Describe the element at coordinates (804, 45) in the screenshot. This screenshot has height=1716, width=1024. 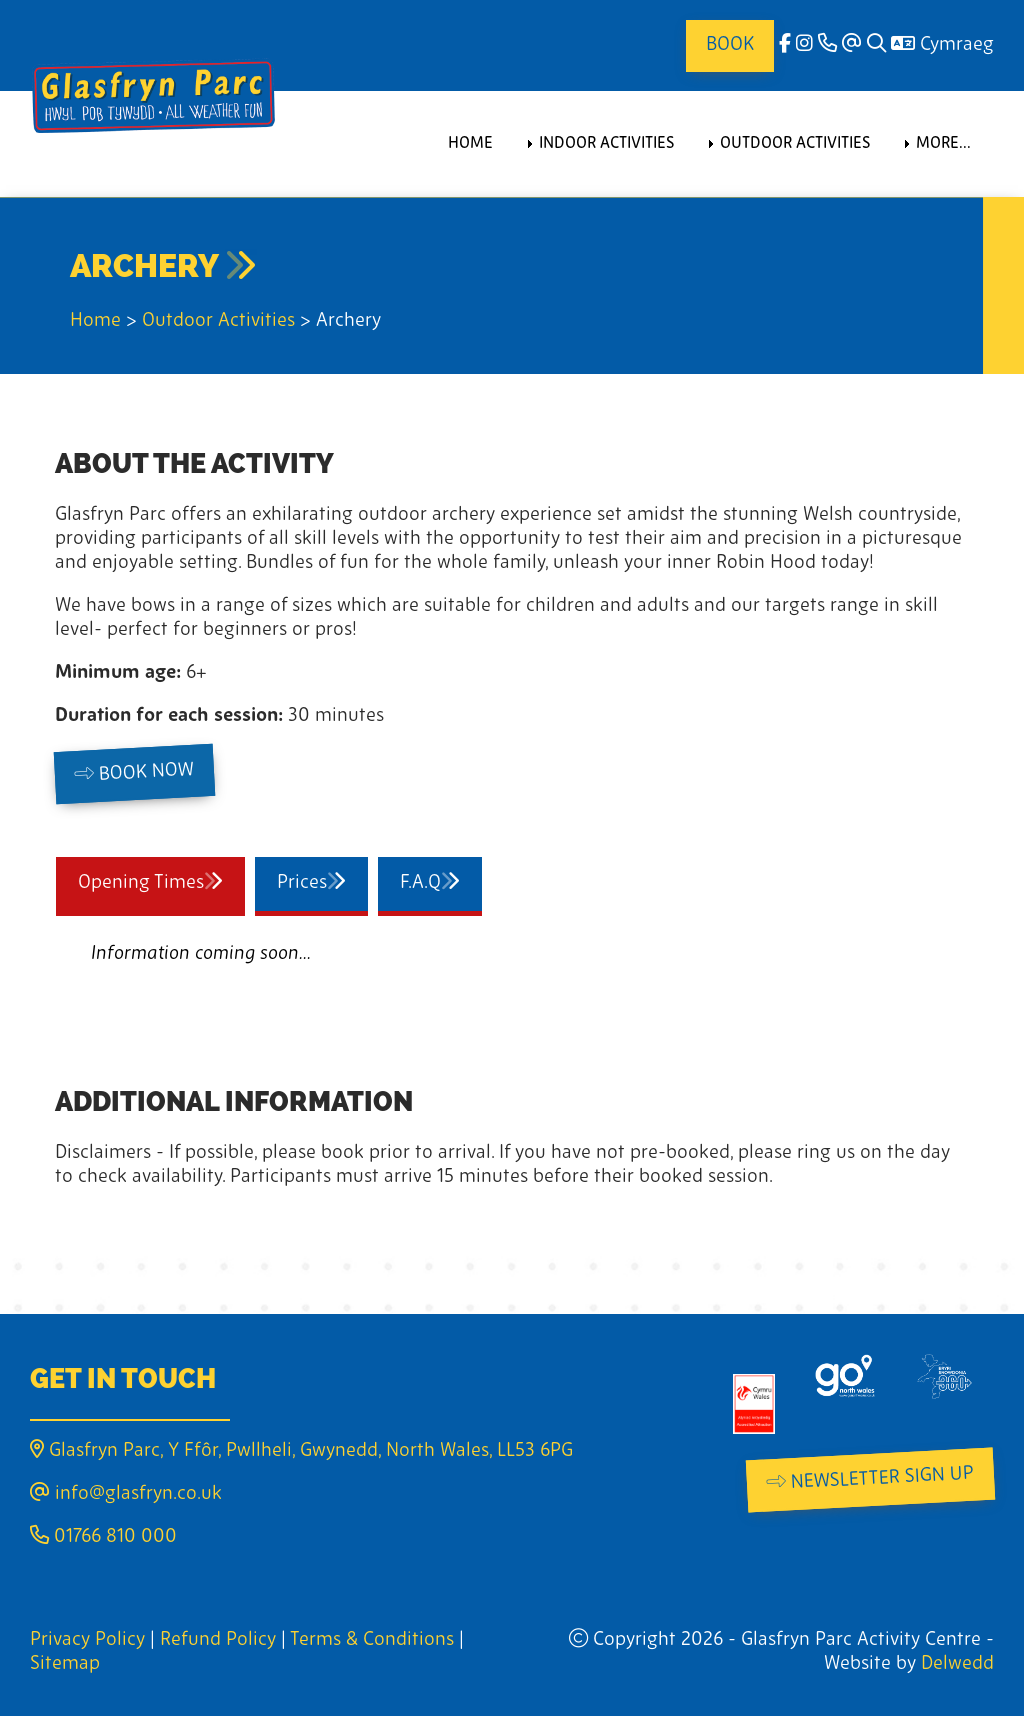
I see `[Instagram]` at that location.